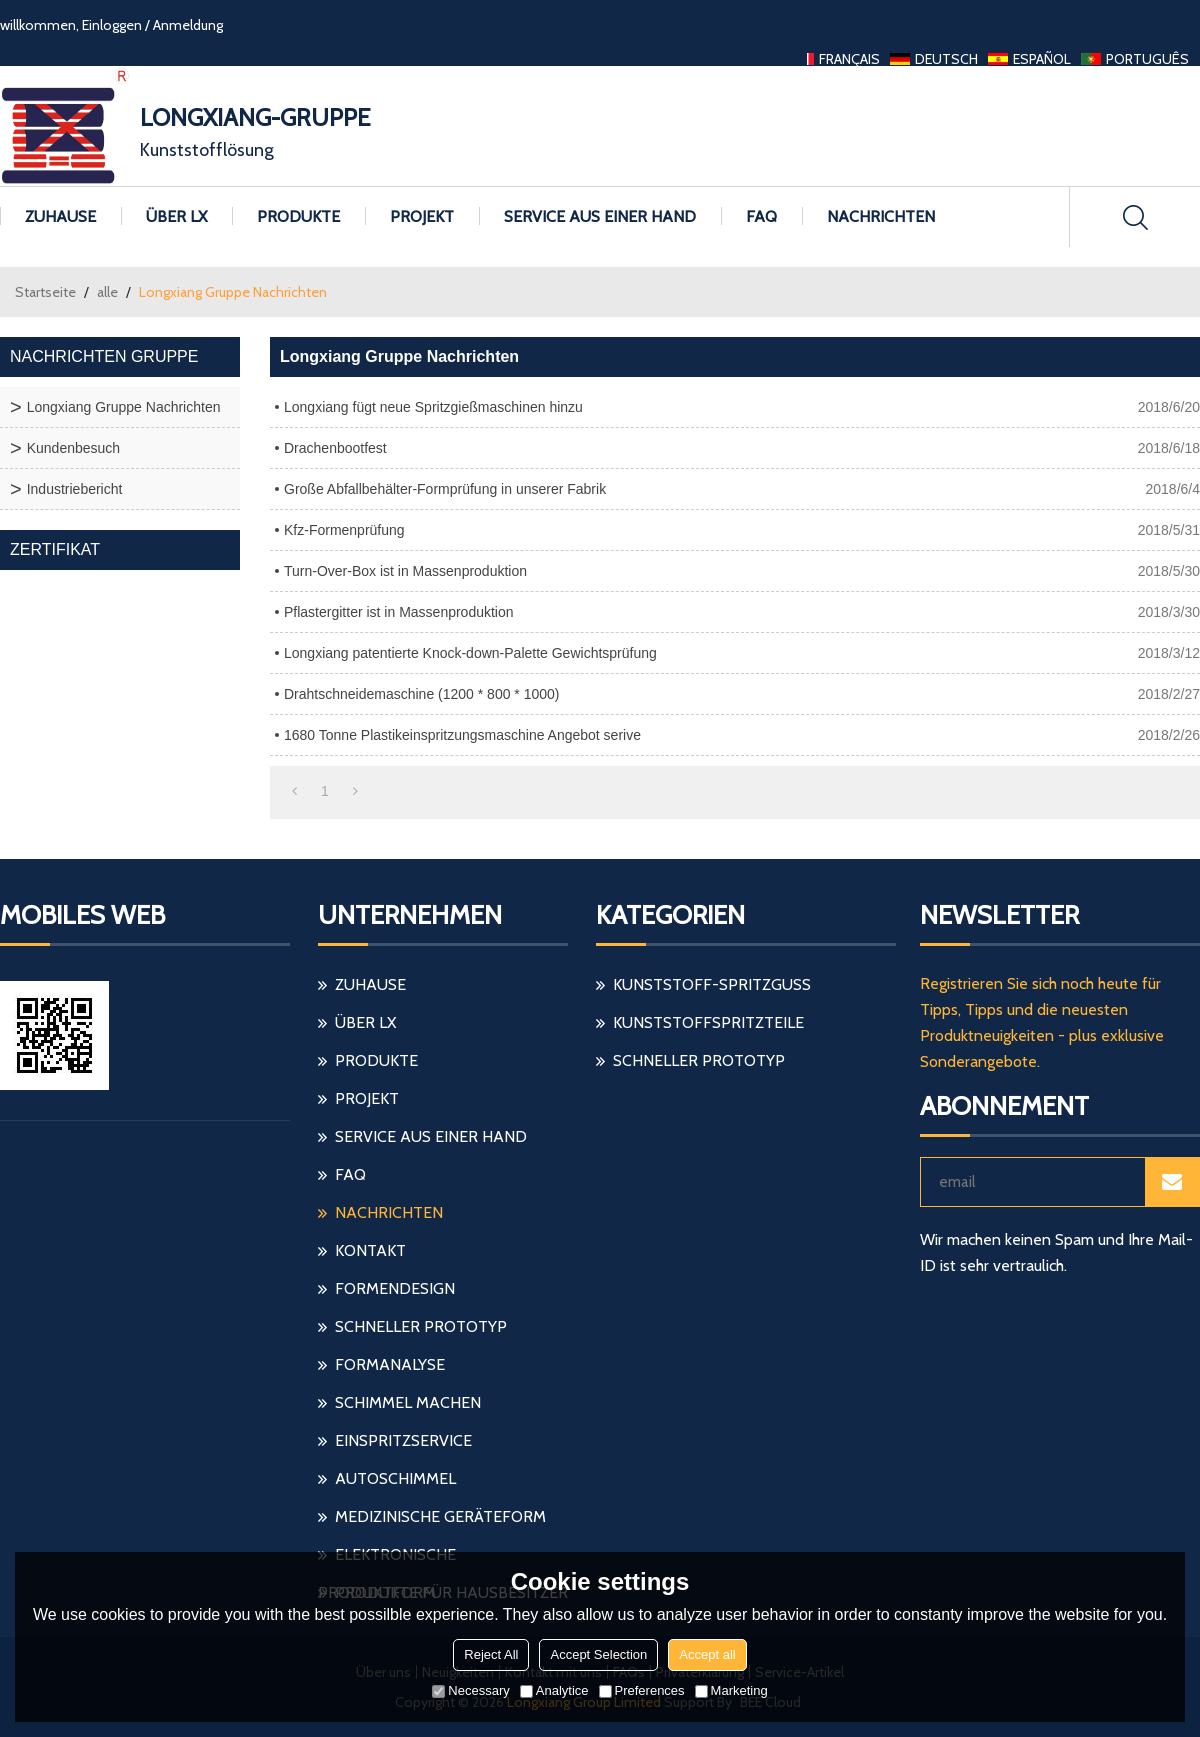 Image resolution: width=1200 pixels, height=1737 pixels. Describe the element at coordinates (462, 735) in the screenshot. I see `1680 Tonne Plastikeinspritzungsmaschine Angebot serive` at that location.